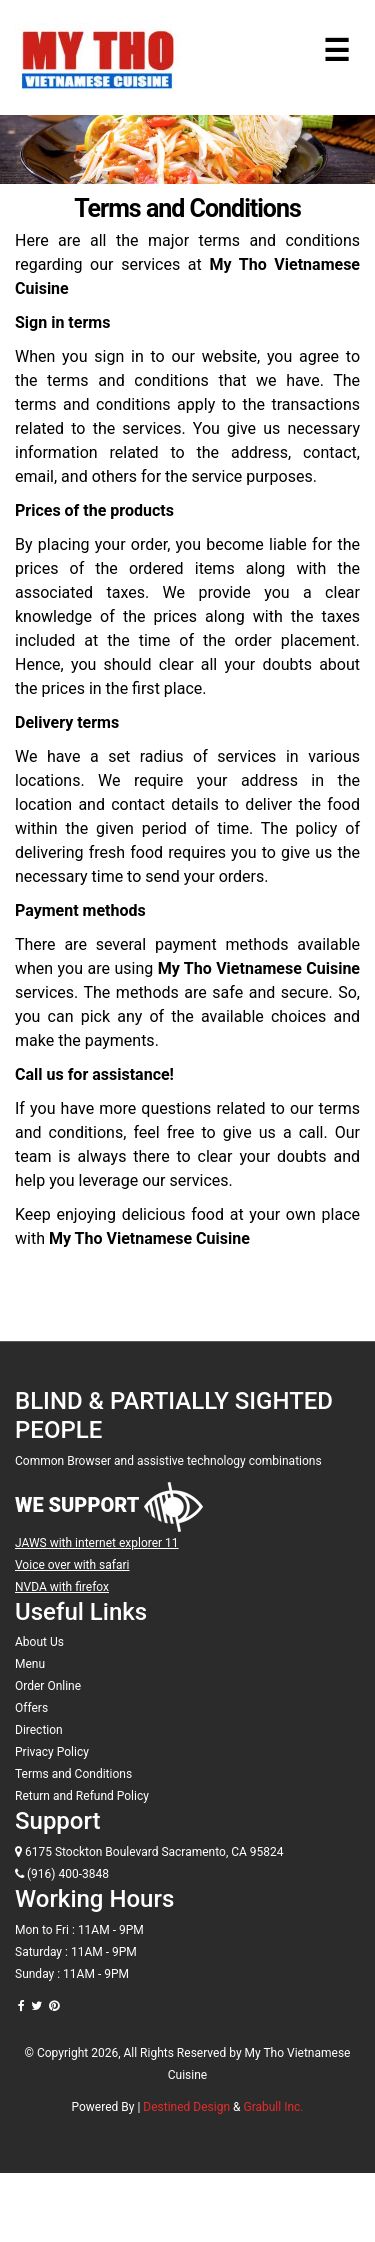  What do you see at coordinates (39, 1642) in the screenshot?
I see `About Us` at bounding box center [39, 1642].